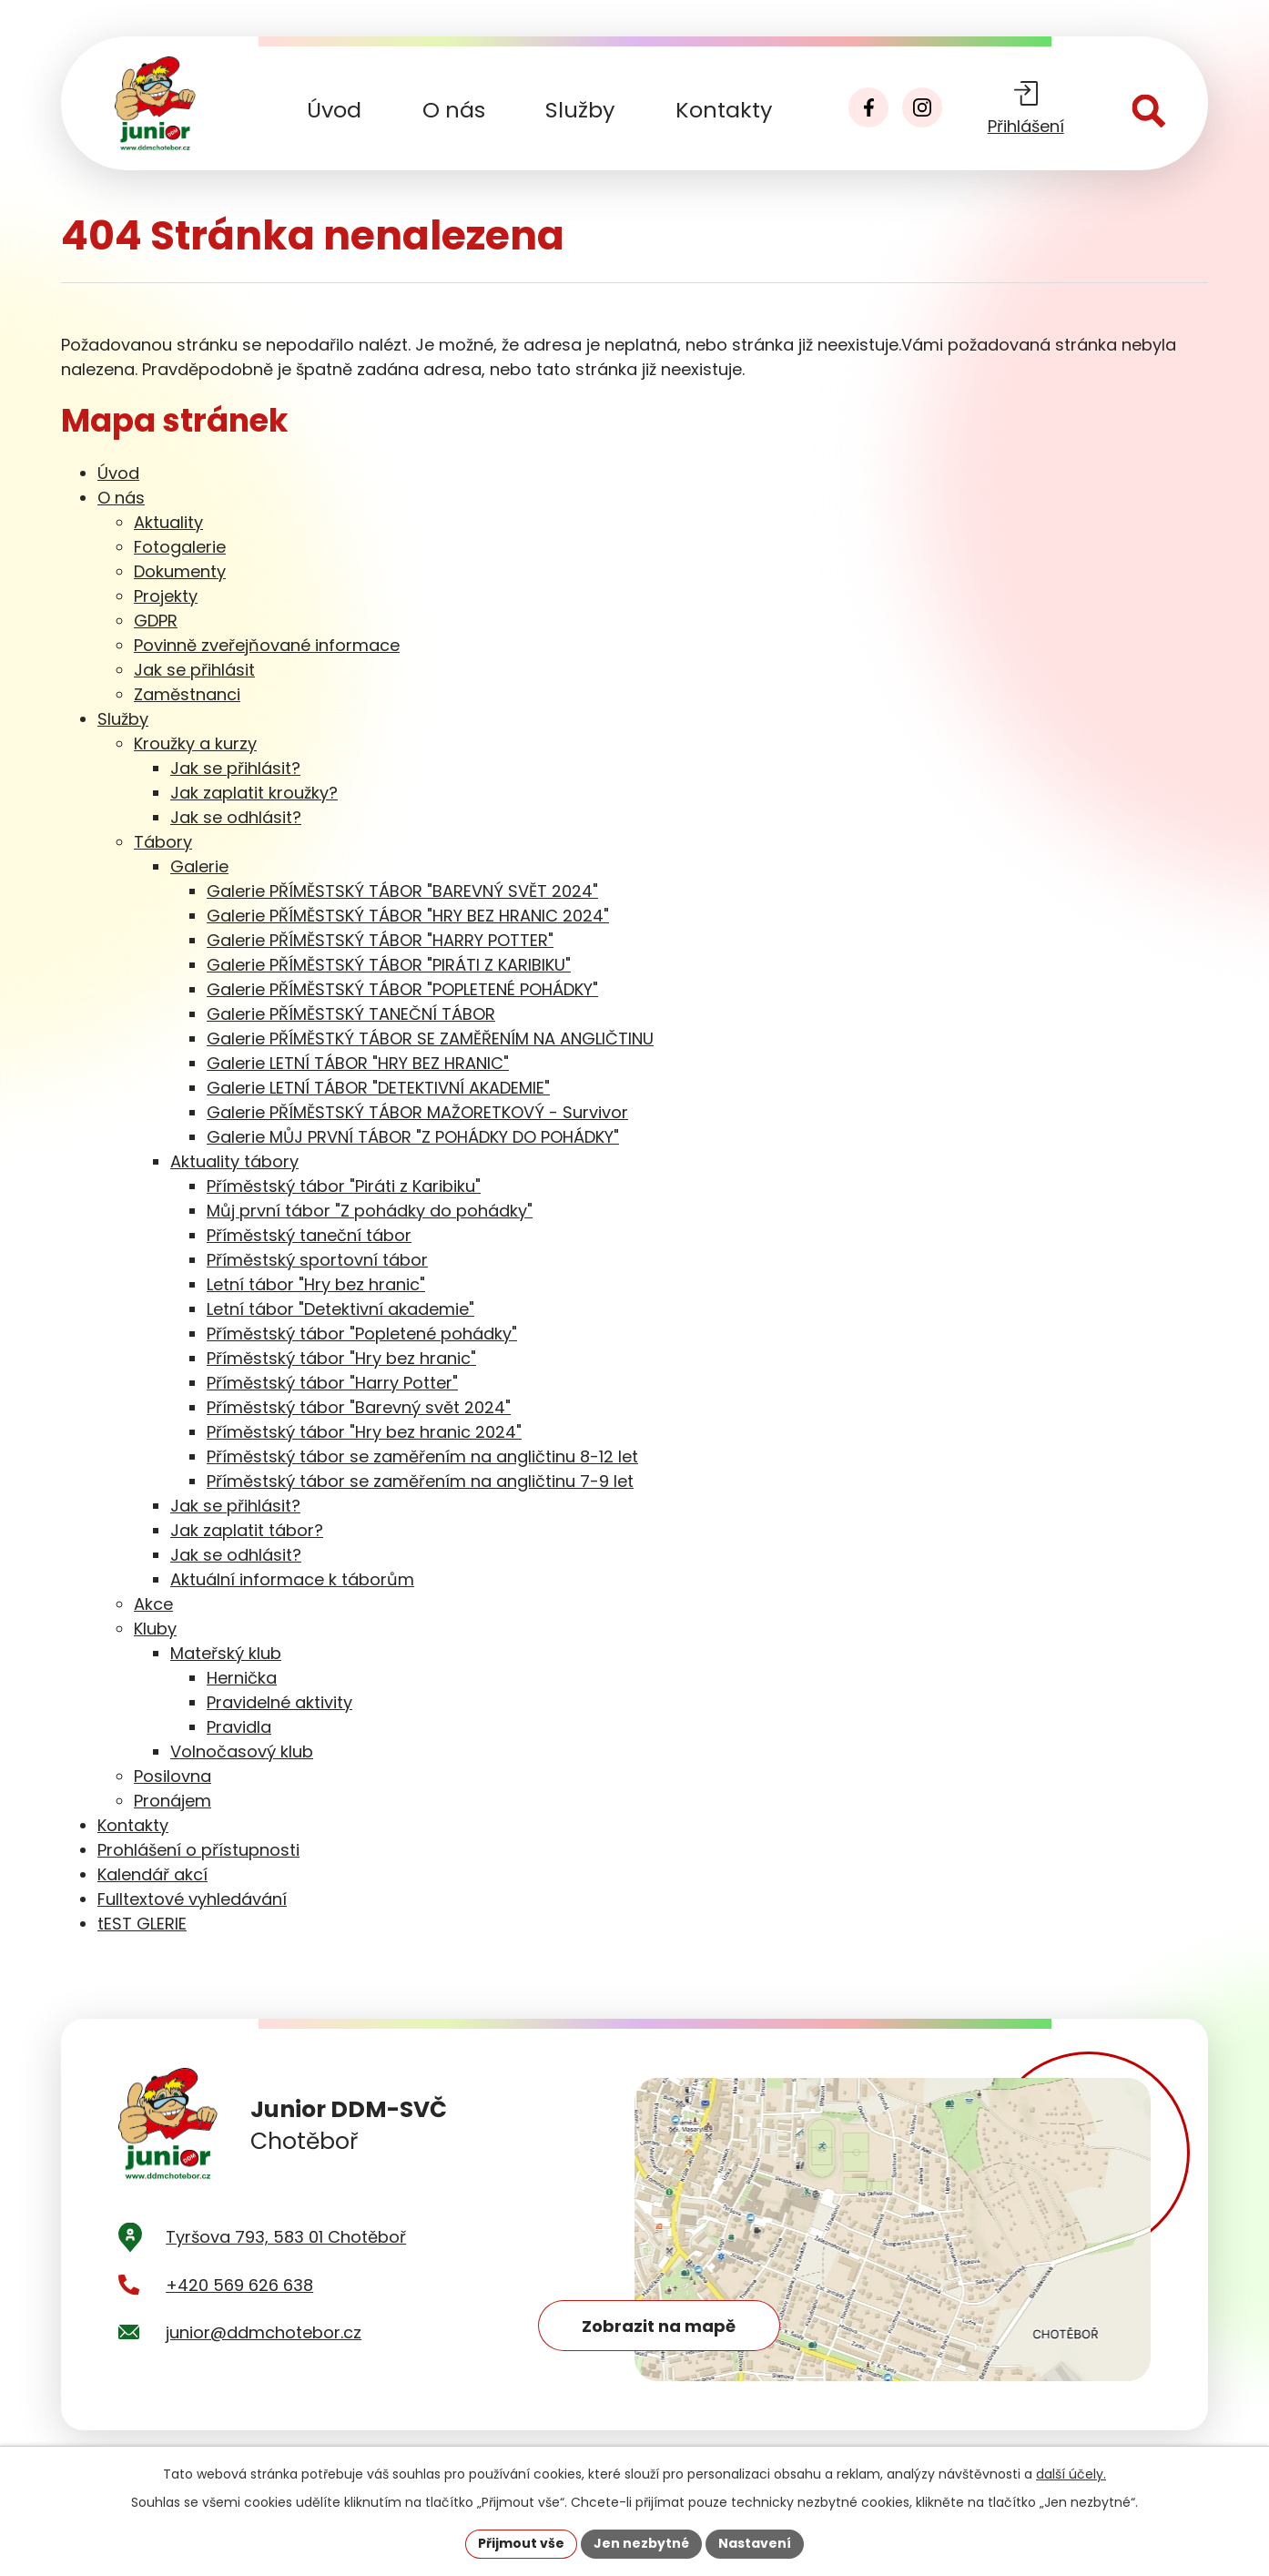  What do you see at coordinates (234, 1161) in the screenshot?
I see `Aktuality tábory` at bounding box center [234, 1161].